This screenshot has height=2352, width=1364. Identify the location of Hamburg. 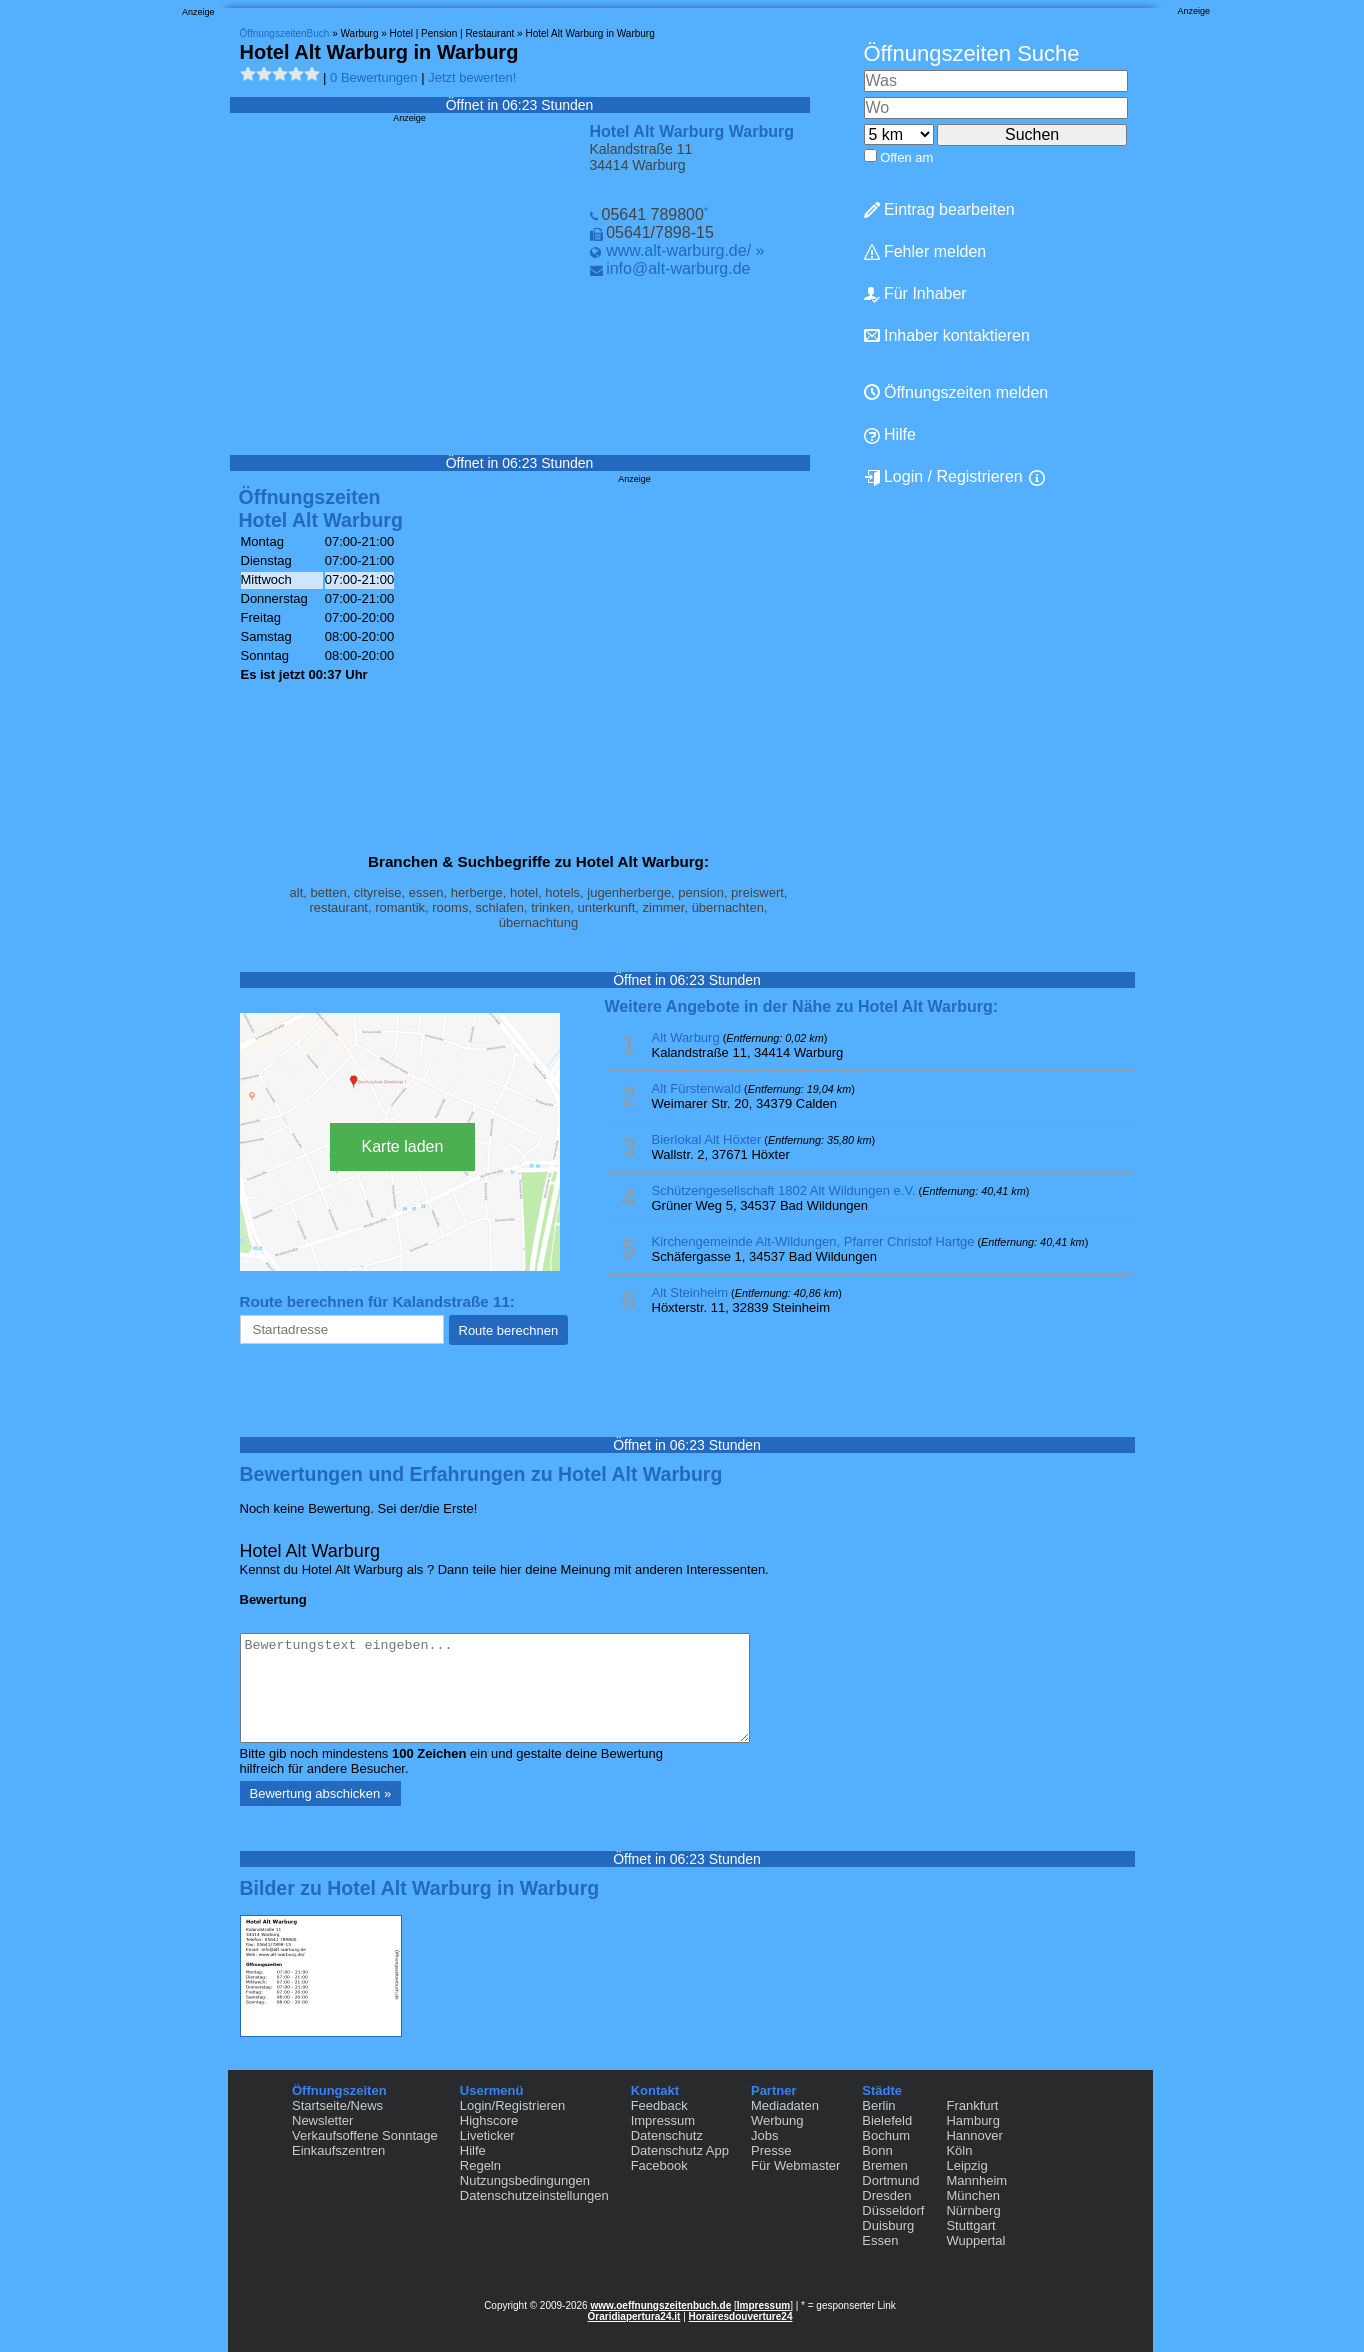
(972, 2120).